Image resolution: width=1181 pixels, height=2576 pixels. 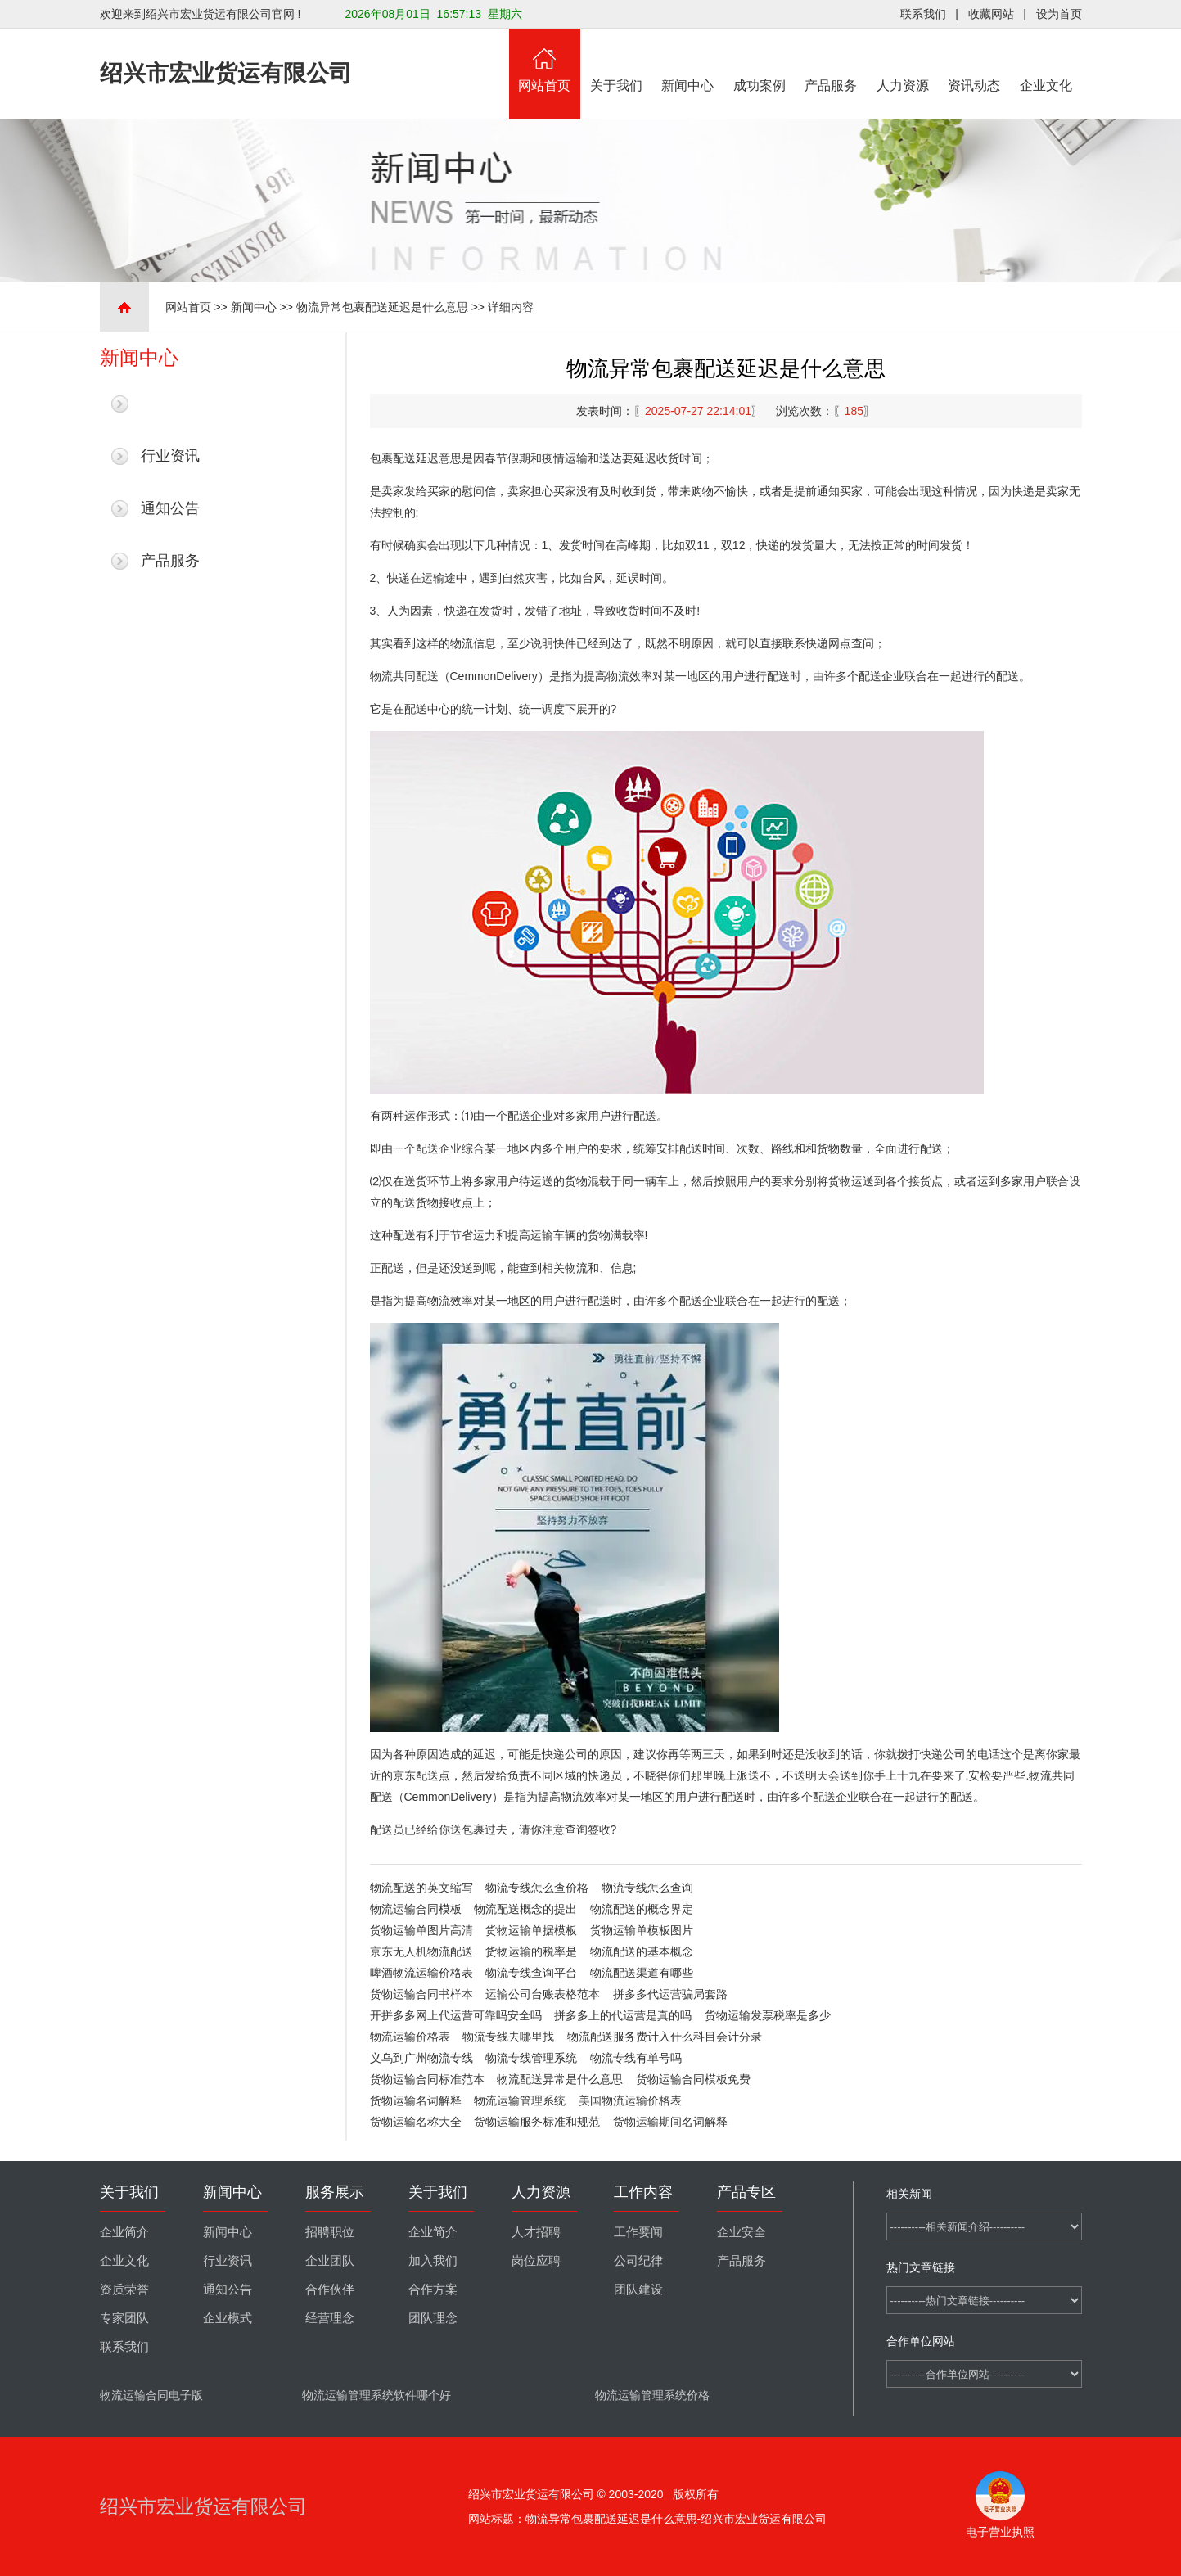 What do you see at coordinates (536, 2232) in the screenshot?
I see `人才招聘` at bounding box center [536, 2232].